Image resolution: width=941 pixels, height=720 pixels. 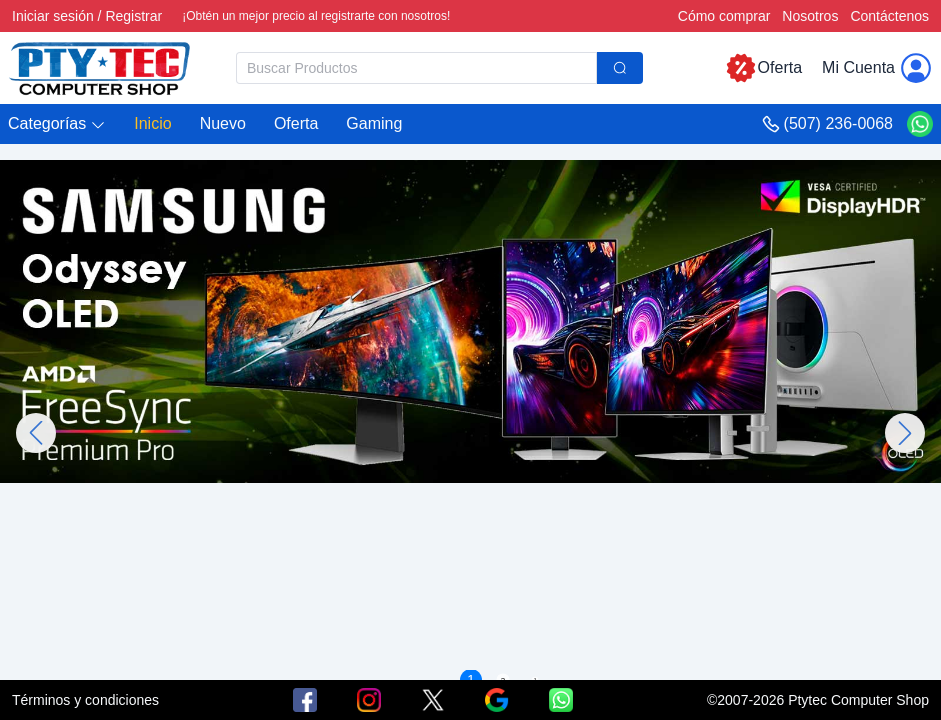 I want to click on Registrar, so click(x=133, y=16).